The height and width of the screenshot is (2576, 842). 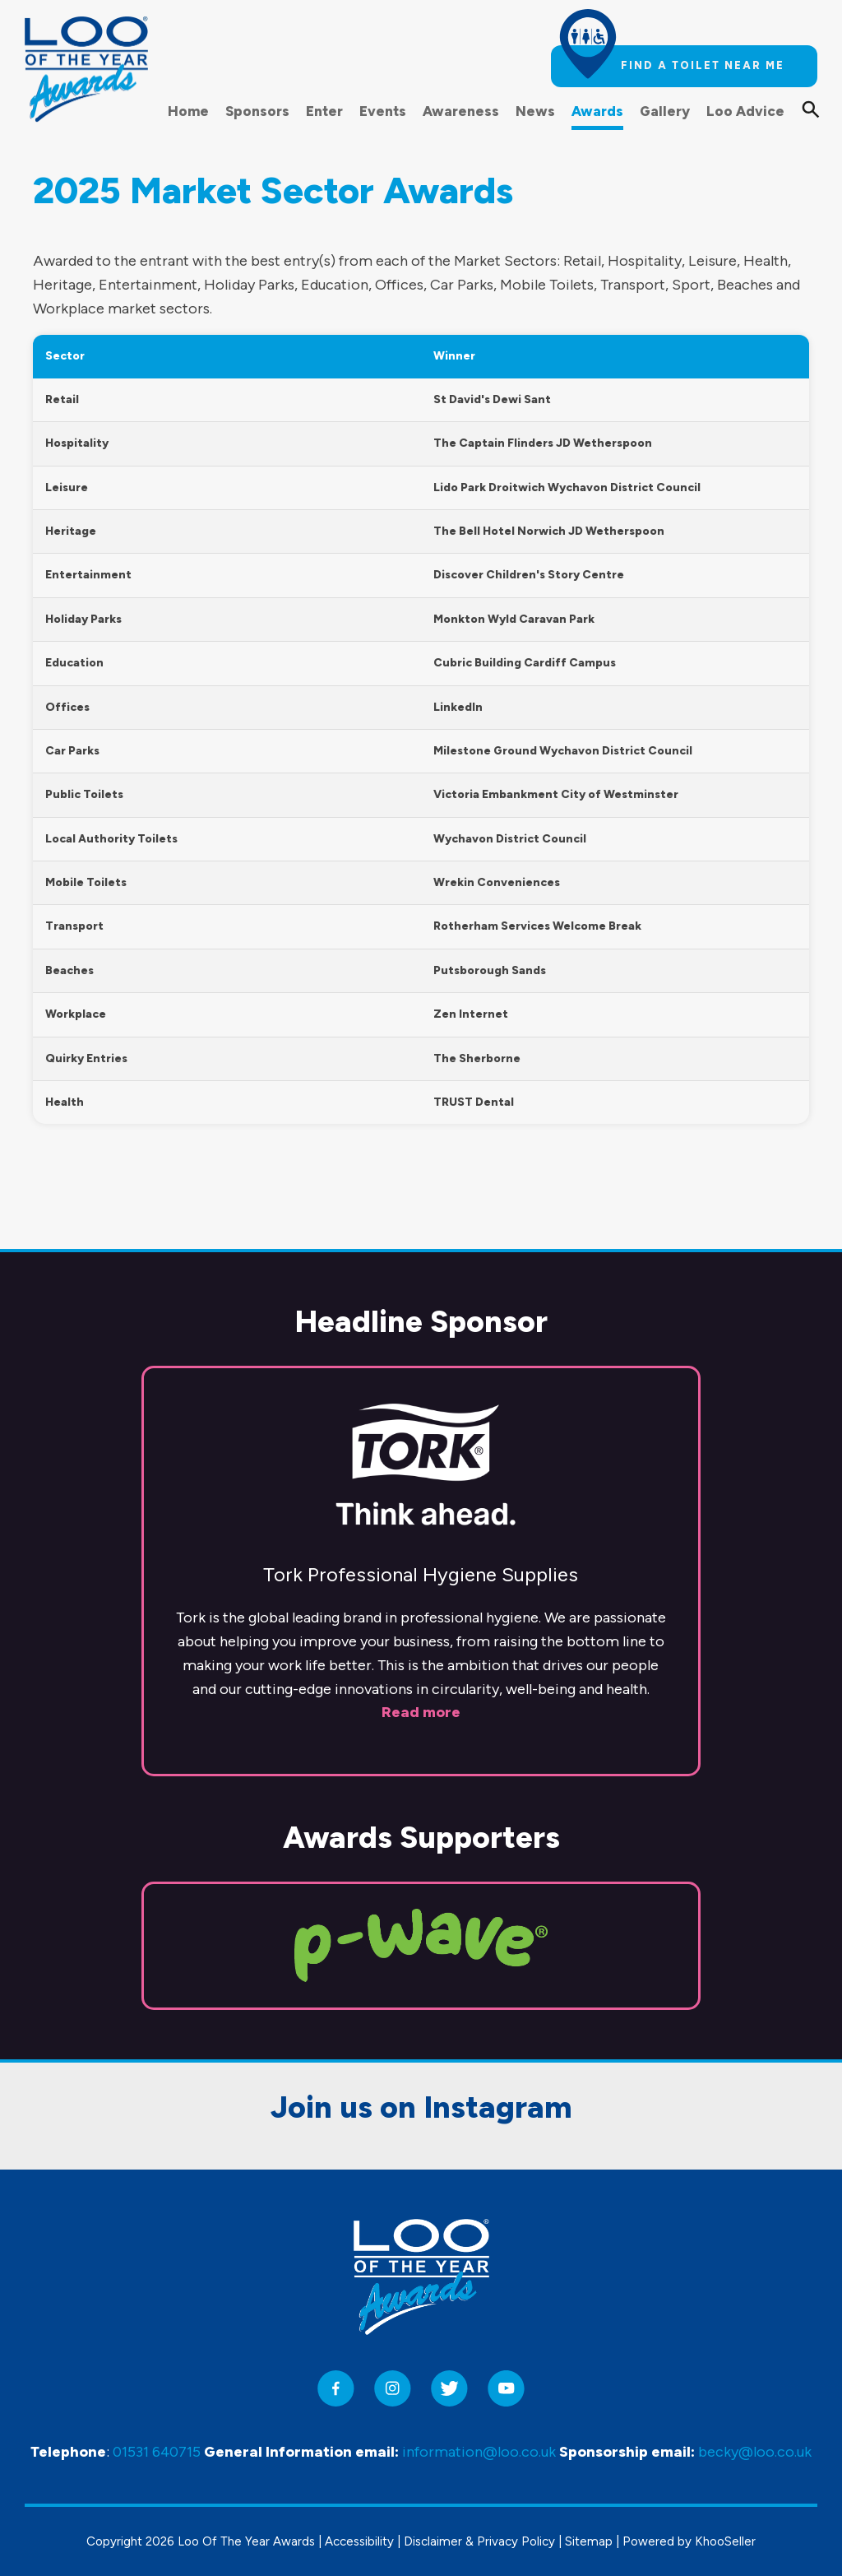 What do you see at coordinates (359, 2541) in the screenshot?
I see `Accessibility` at bounding box center [359, 2541].